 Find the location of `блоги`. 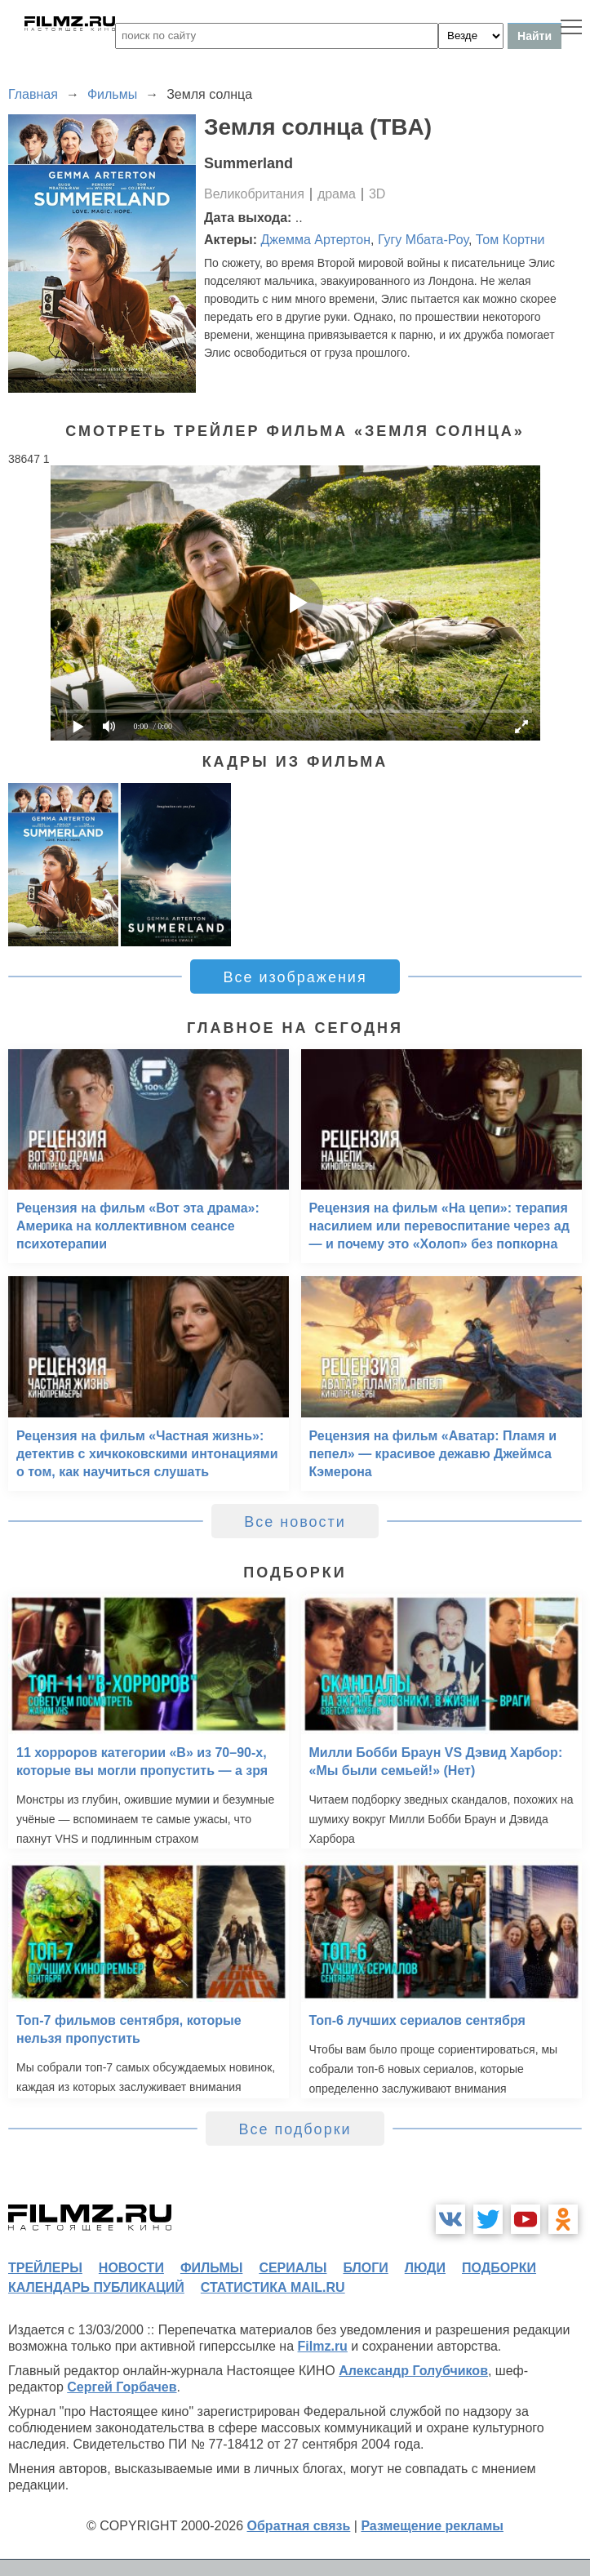

блоги is located at coordinates (365, 2268).